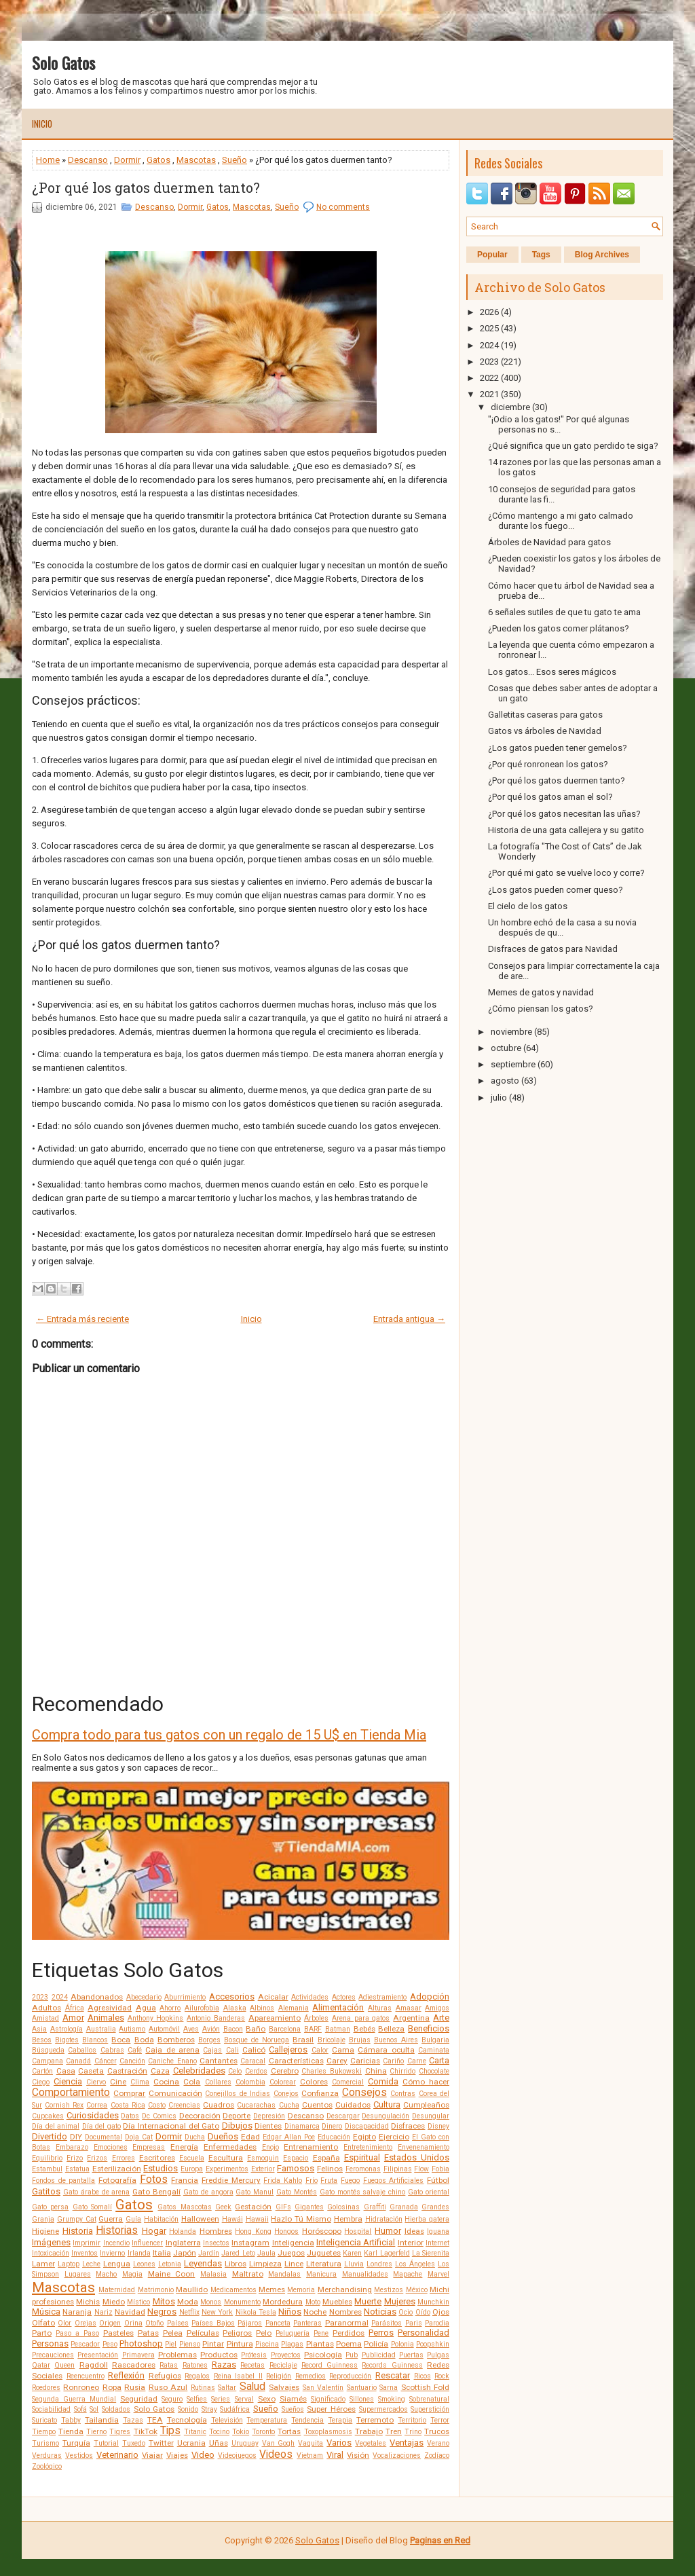 This screenshot has height=2576, width=695. Describe the element at coordinates (218, 2105) in the screenshot. I see `Cuadros` at that location.